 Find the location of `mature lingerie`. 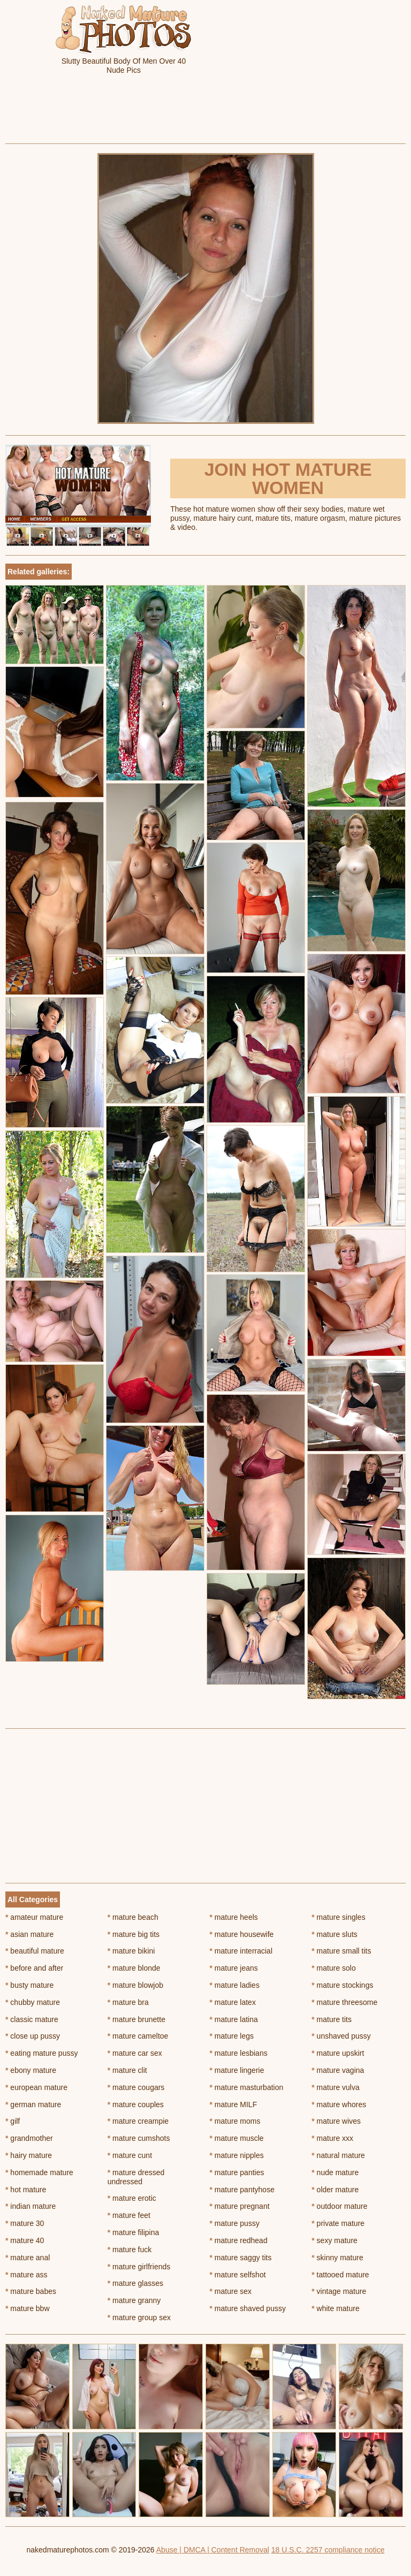

mature lingerie is located at coordinates (237, 2070).